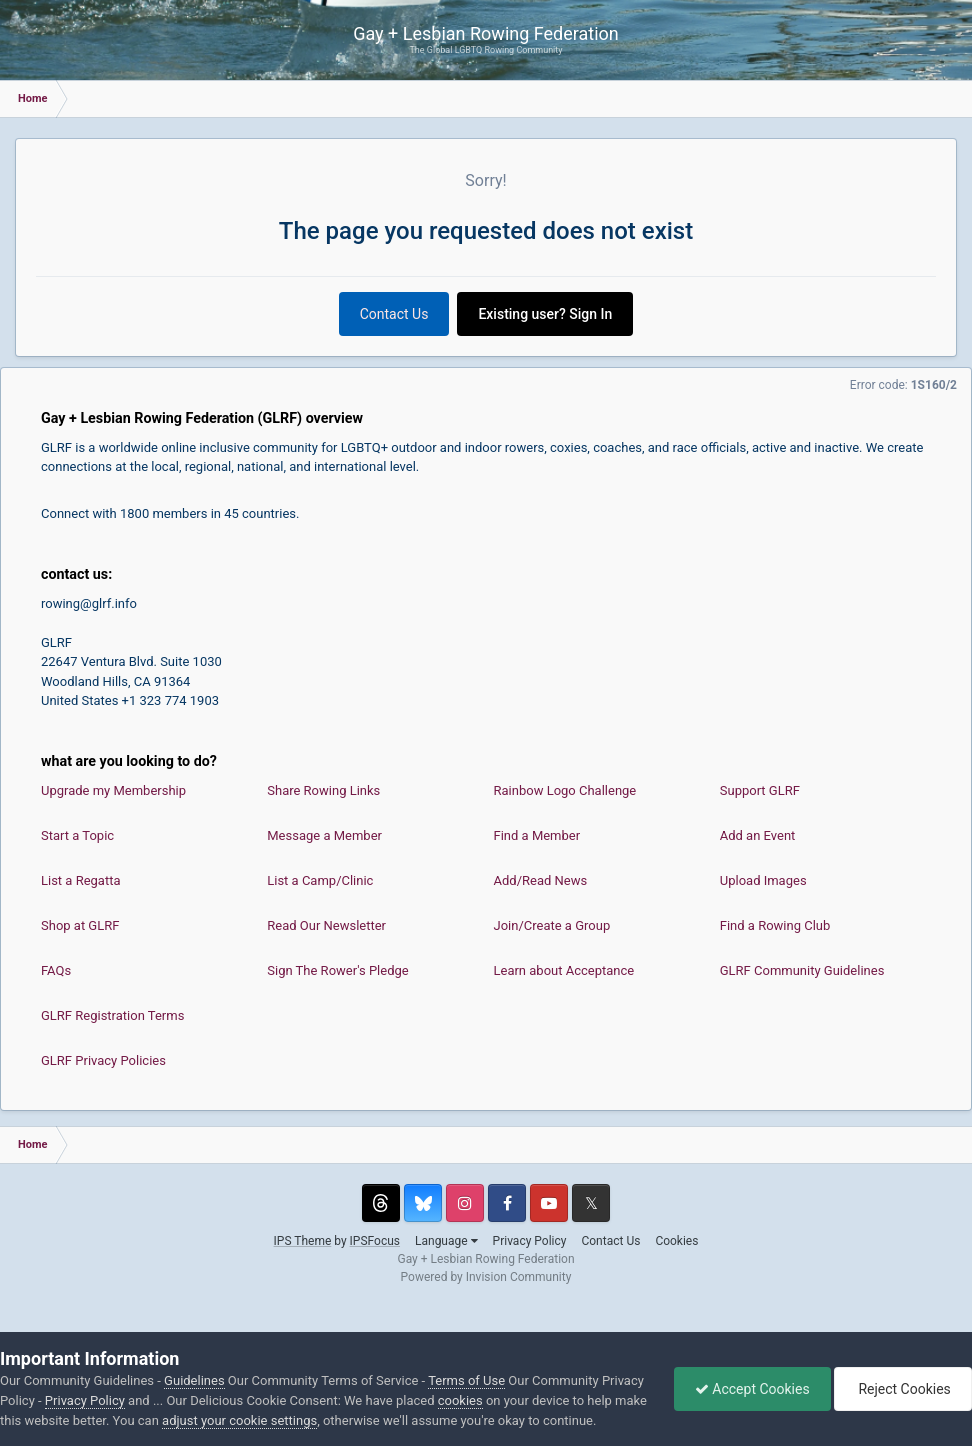  What do you see at coordinates (537, 835) in the screenshot?
I see `Find a Member` at bounding box center [537, 835].